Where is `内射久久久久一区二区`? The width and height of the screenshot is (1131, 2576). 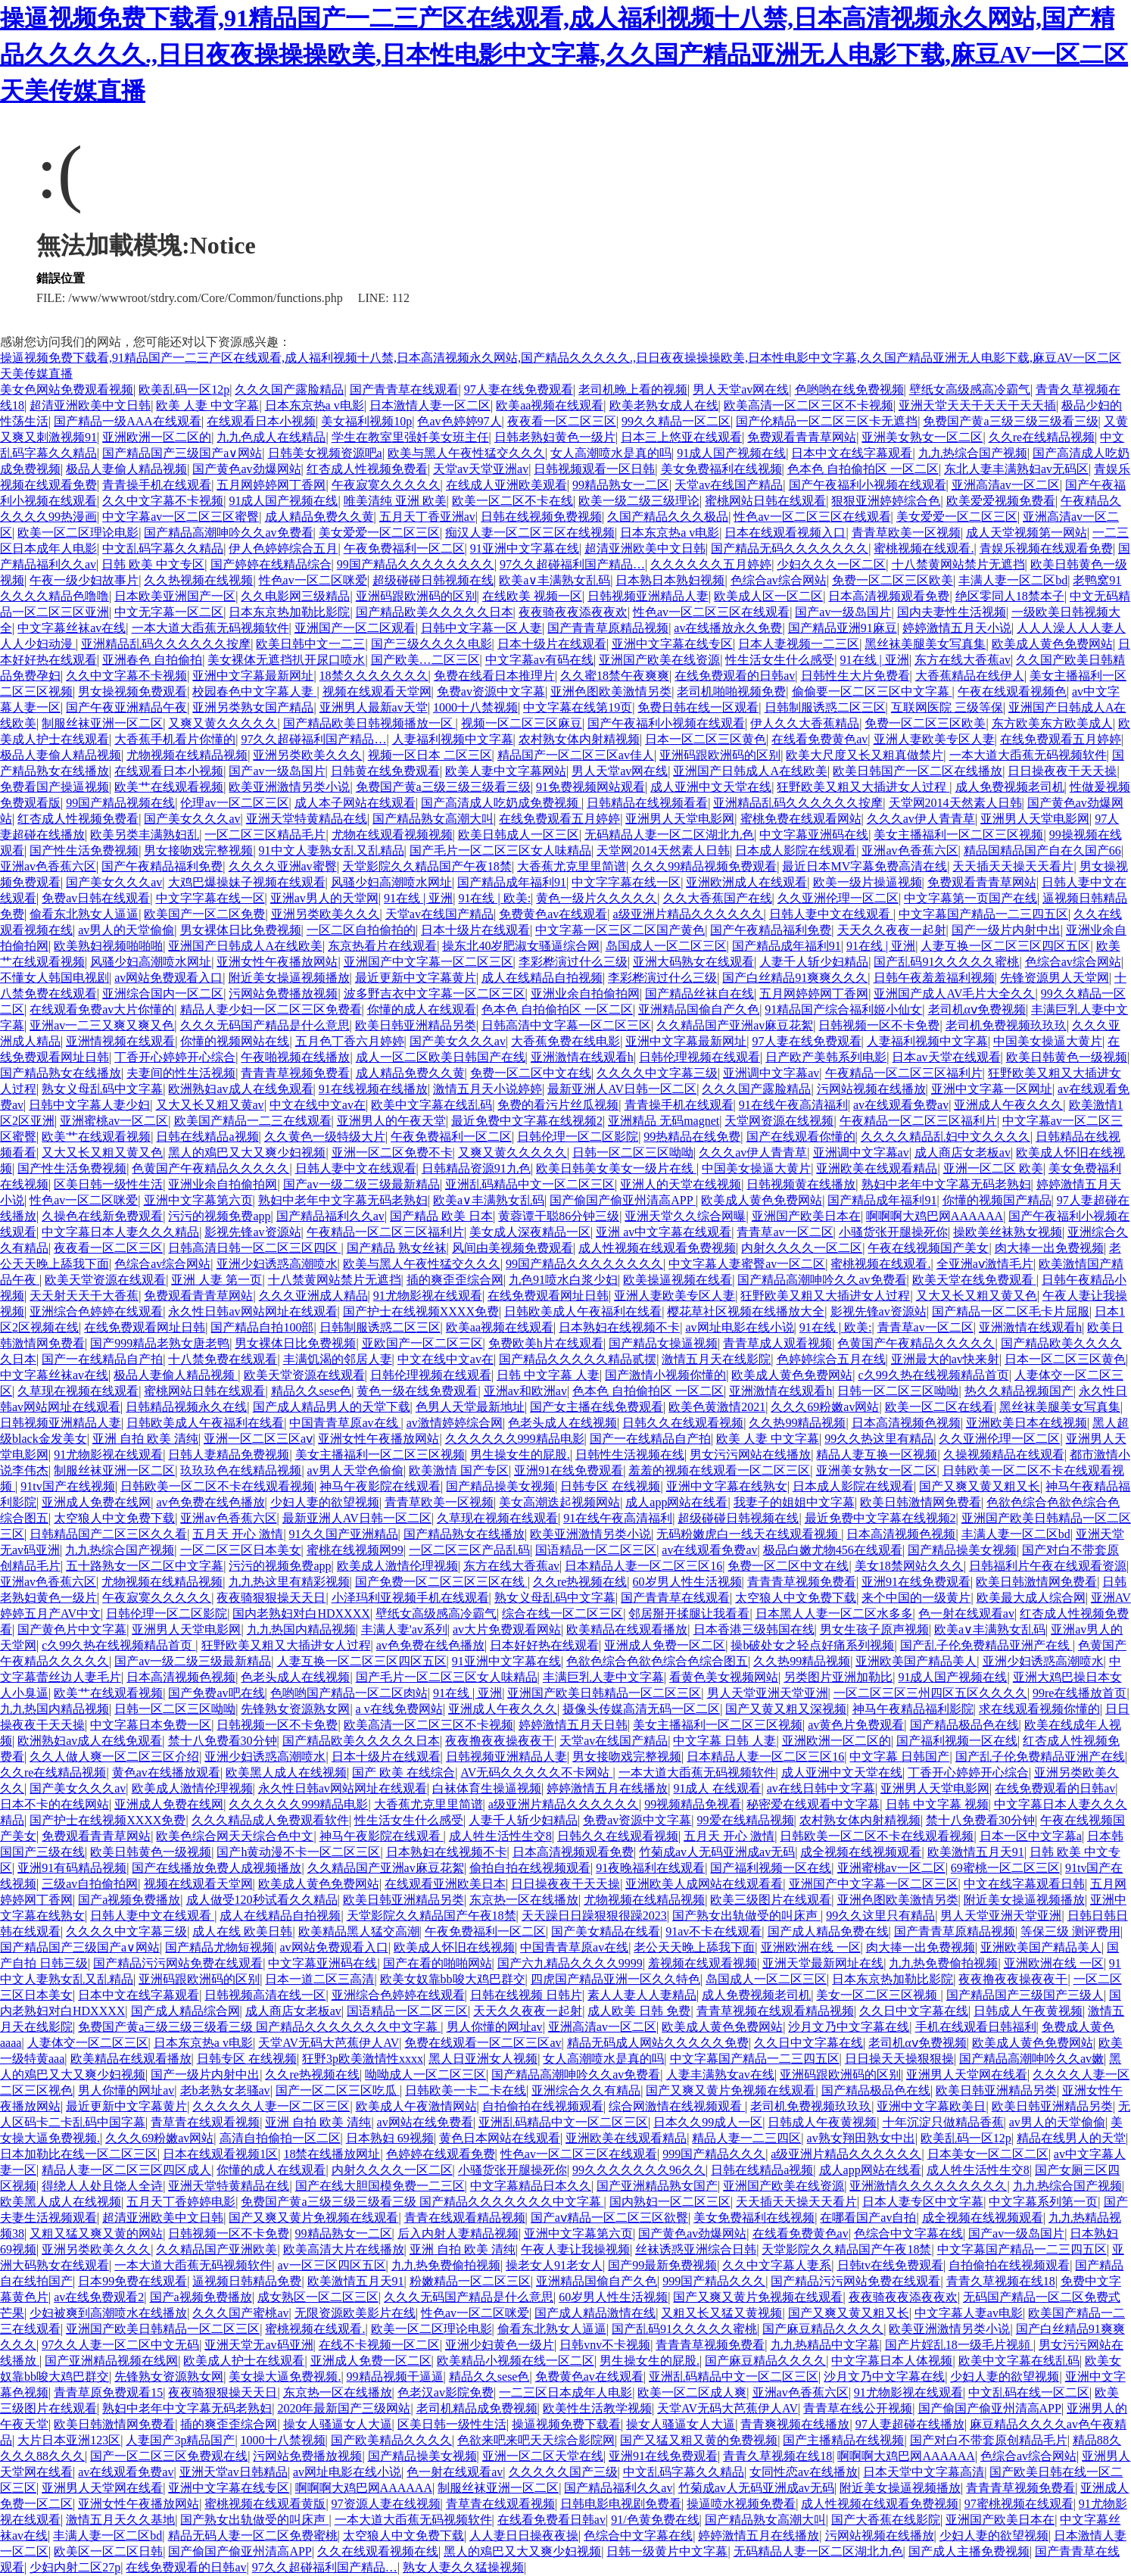
内射久久久久一区二区 is located at coordinates (801, 1247).